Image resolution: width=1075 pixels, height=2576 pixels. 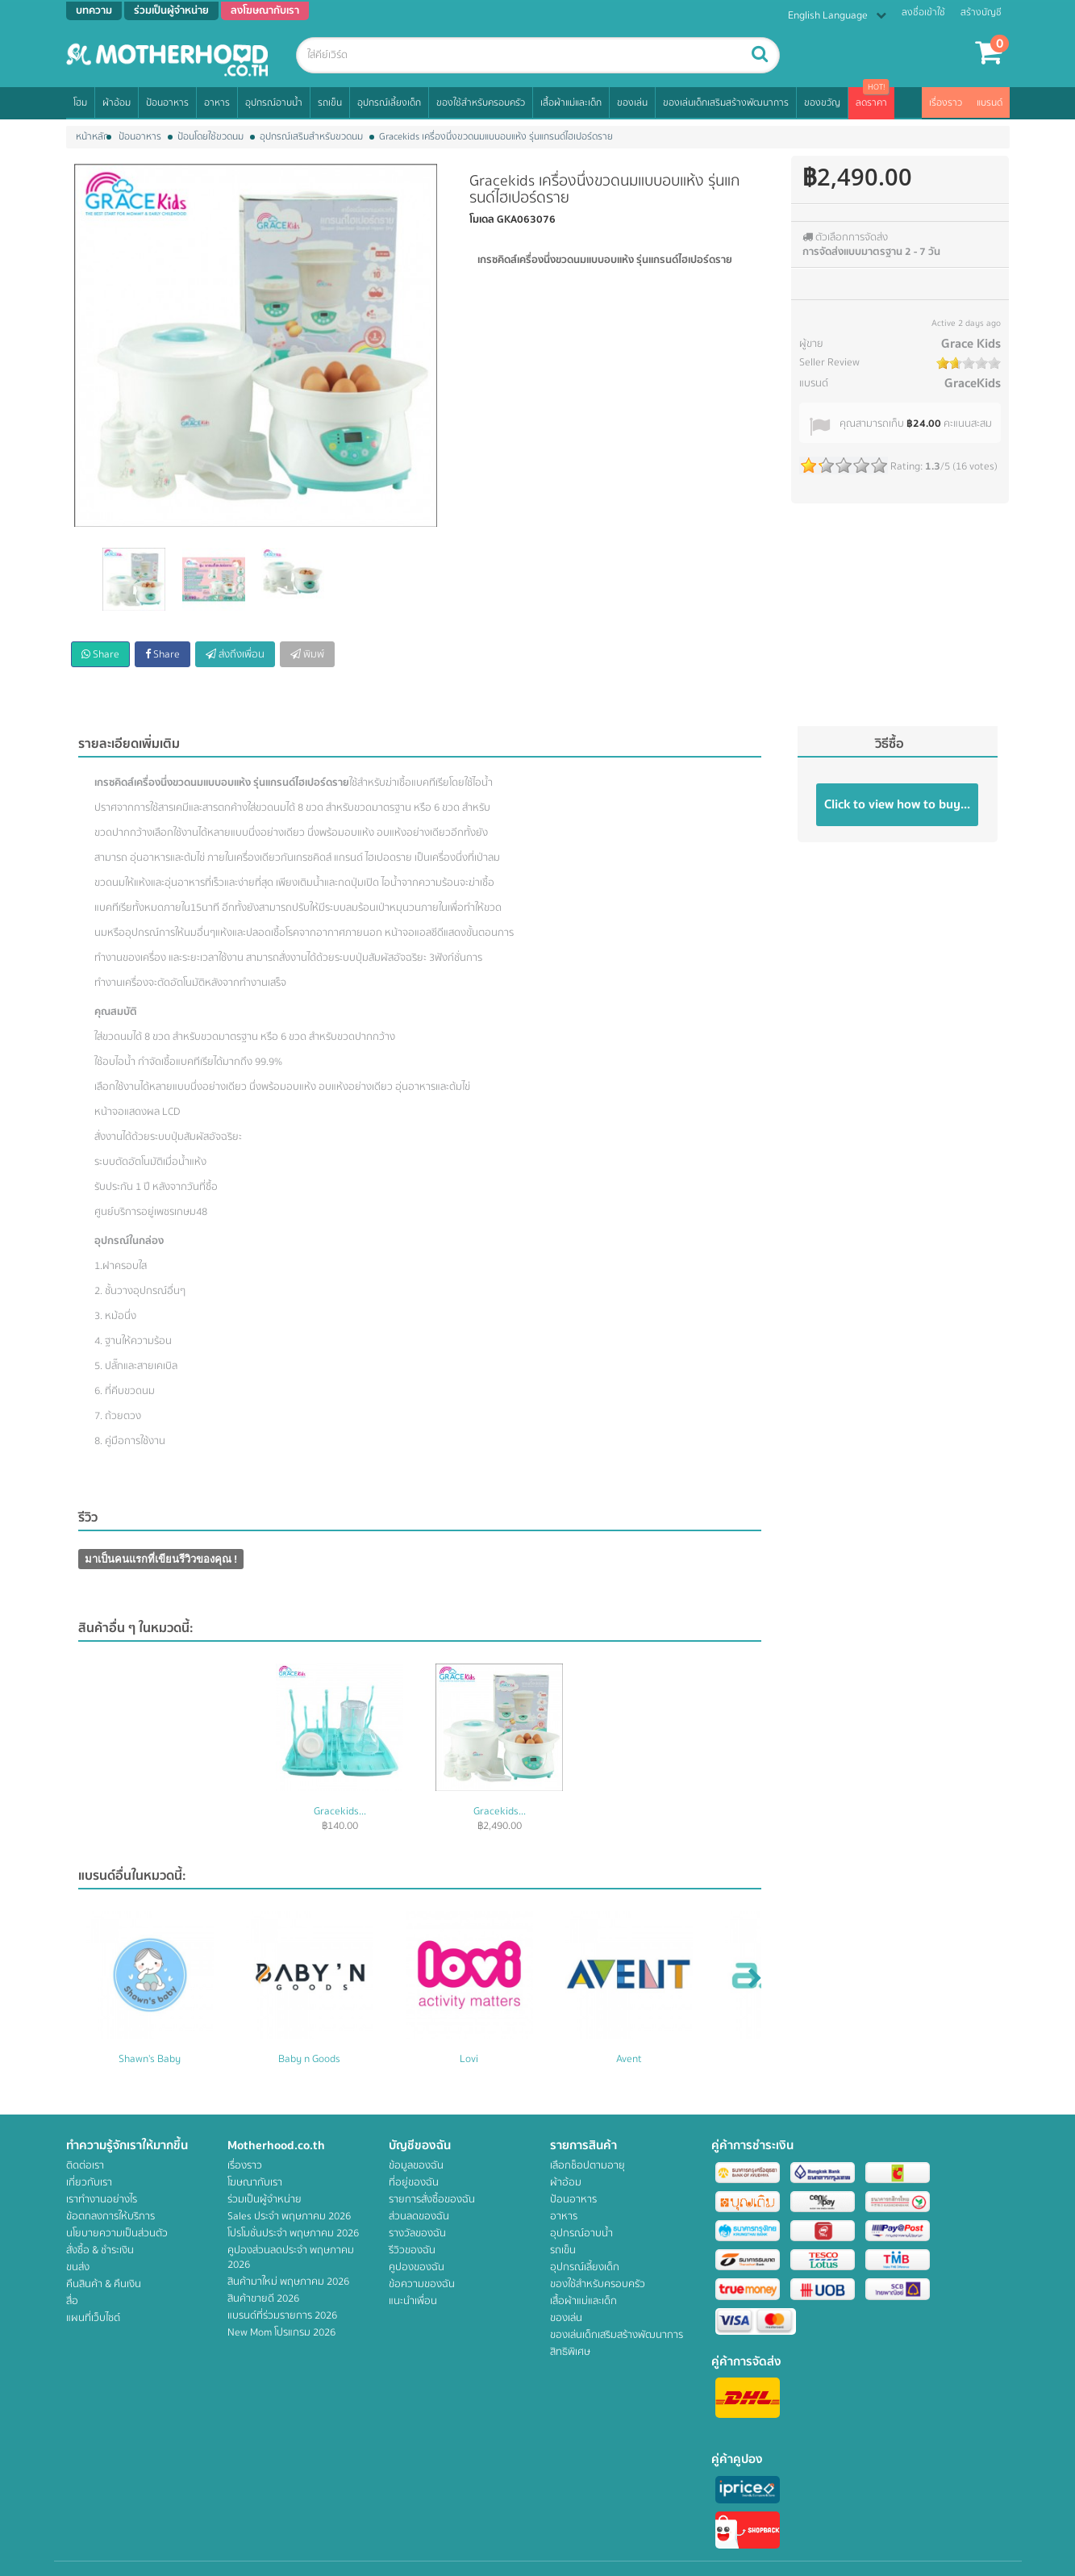 What do you see at coordinates (93, 2318) in the screenshot?
I see `แผนที่เว็บไซต์` at bounding box center [93, 2318].